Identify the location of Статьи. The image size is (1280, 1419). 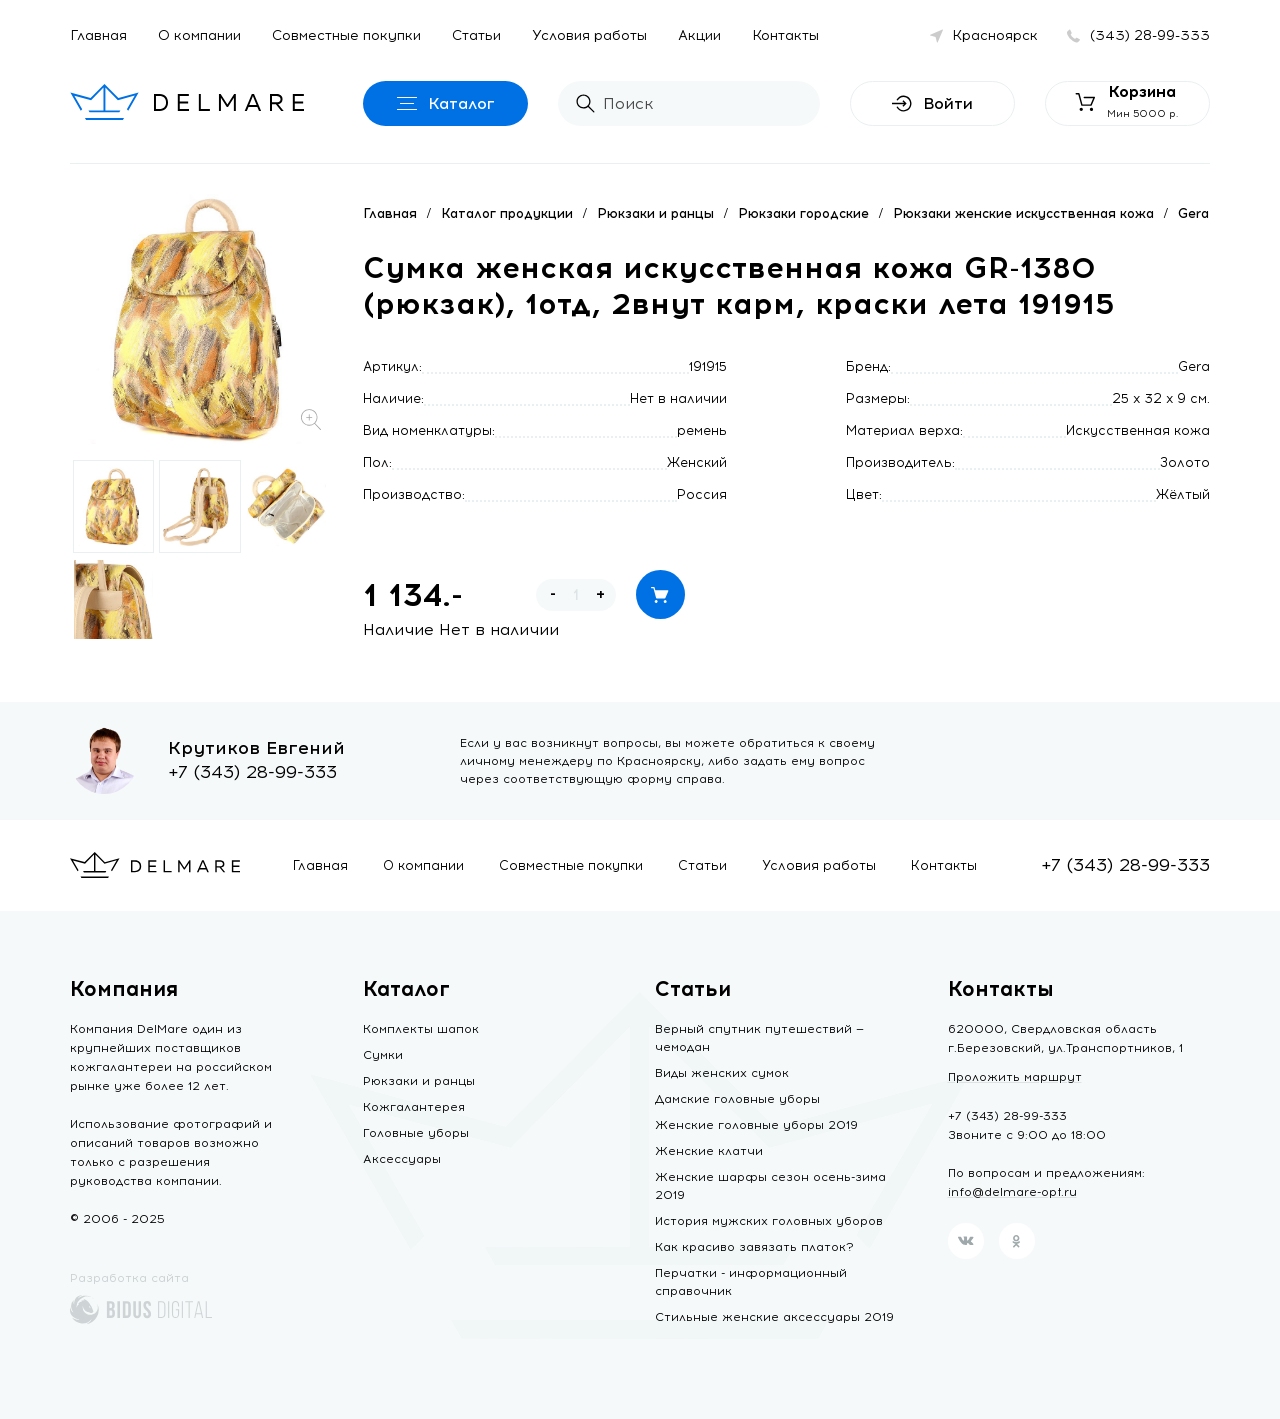
(476, 35).